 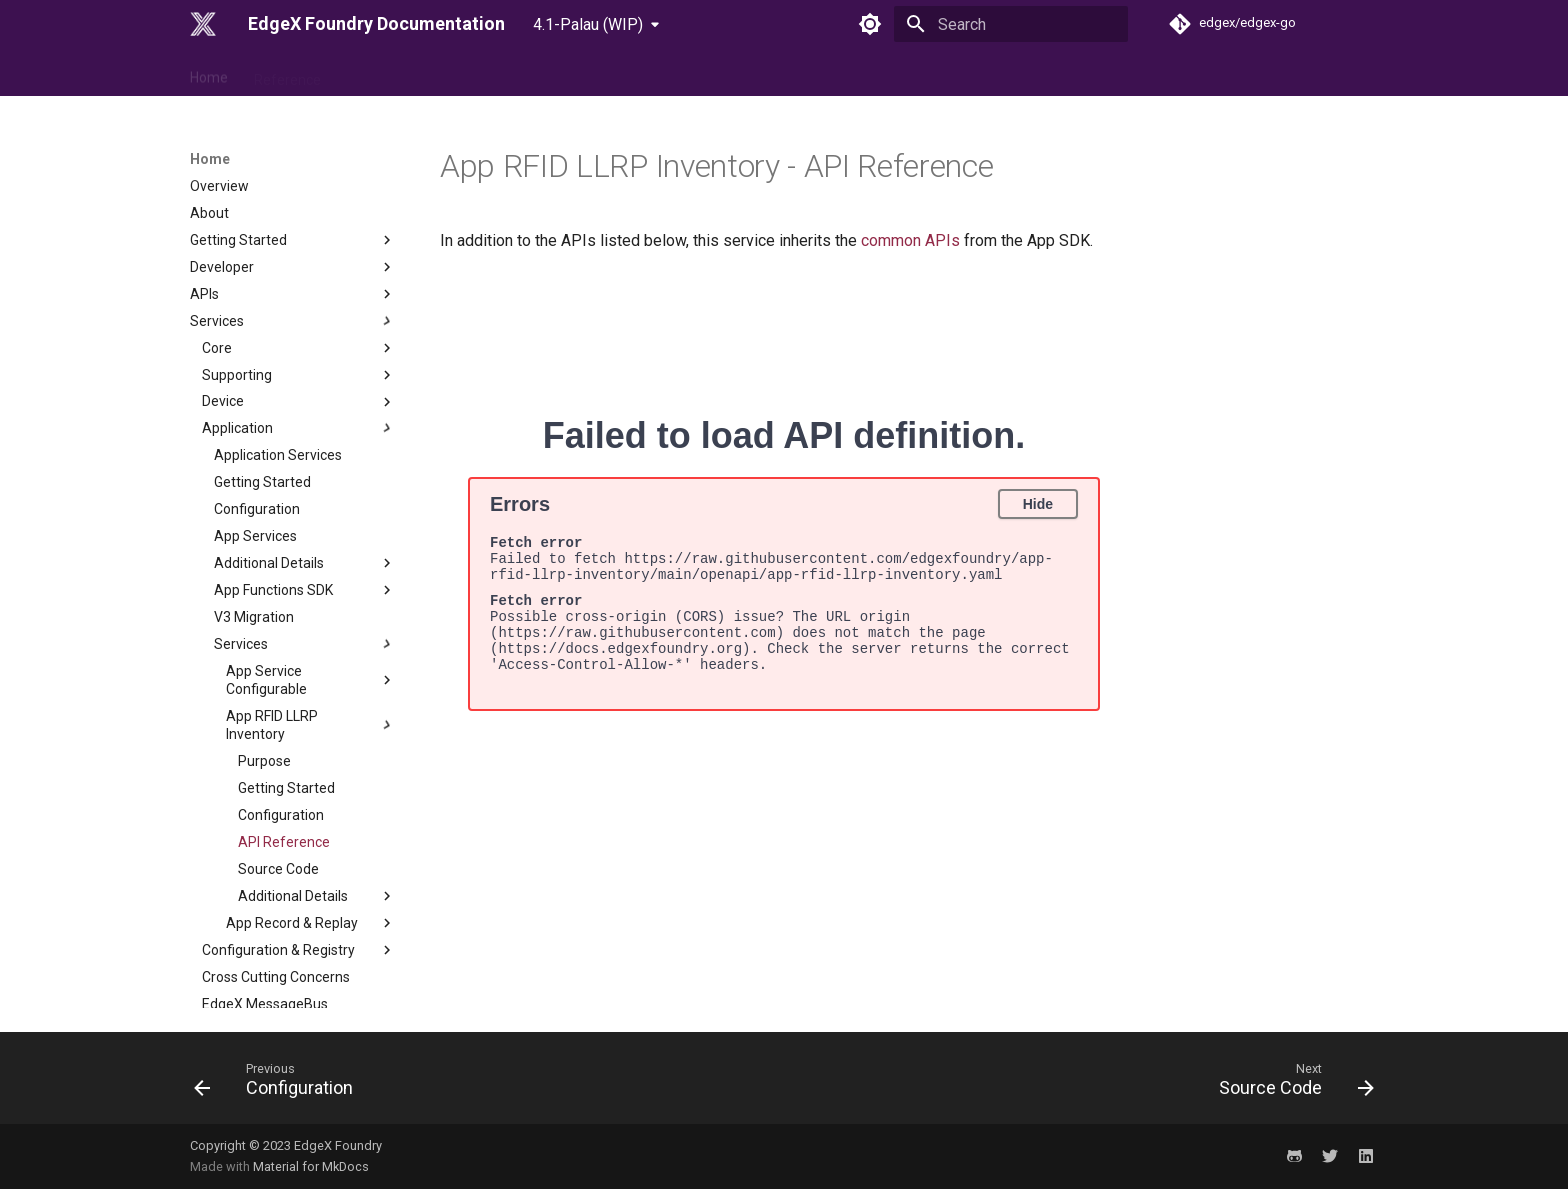 What do you see at coordinates (1011, 24) in the screenshot?
I see `[Search]` at bounding box center [1011, 24].